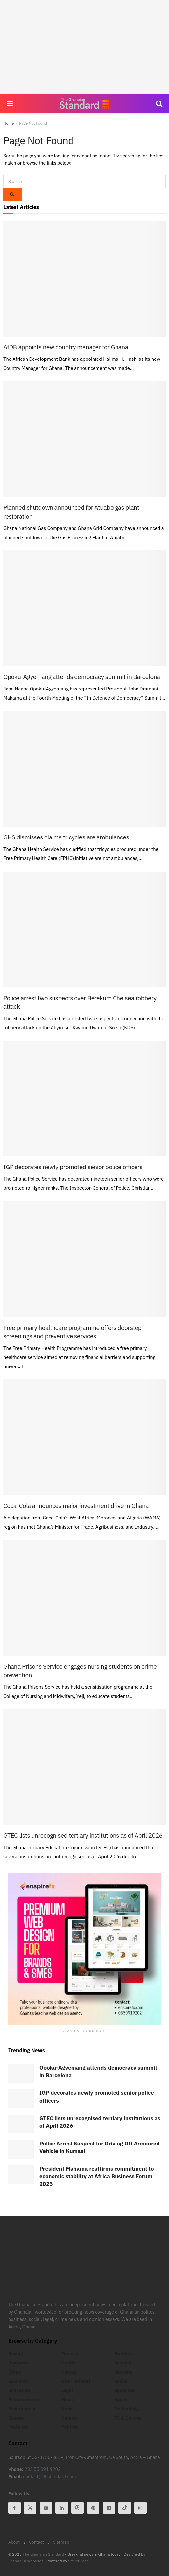 The width and height of the screenshot is (169, 2576). I want to click on Page Not Found, so click(33, 123).